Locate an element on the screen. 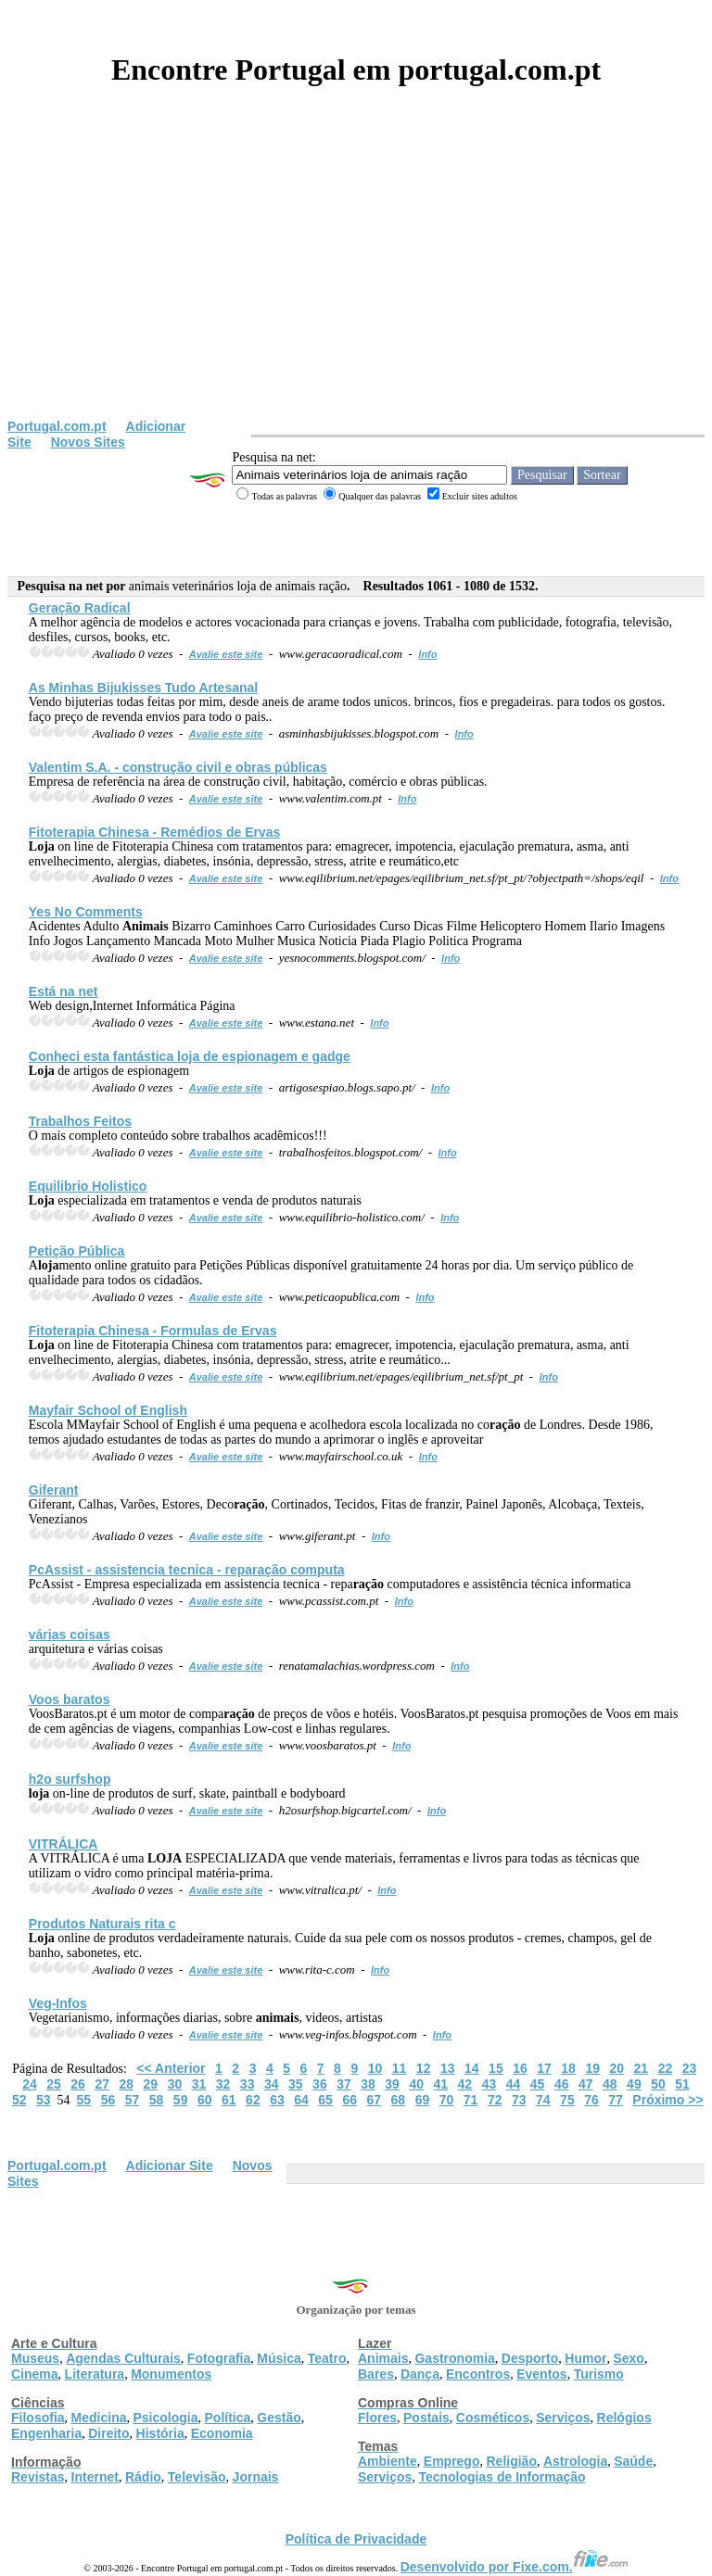 This screenshot has width=712, height=2576. Sexo is located at coordinates (628, 2358).